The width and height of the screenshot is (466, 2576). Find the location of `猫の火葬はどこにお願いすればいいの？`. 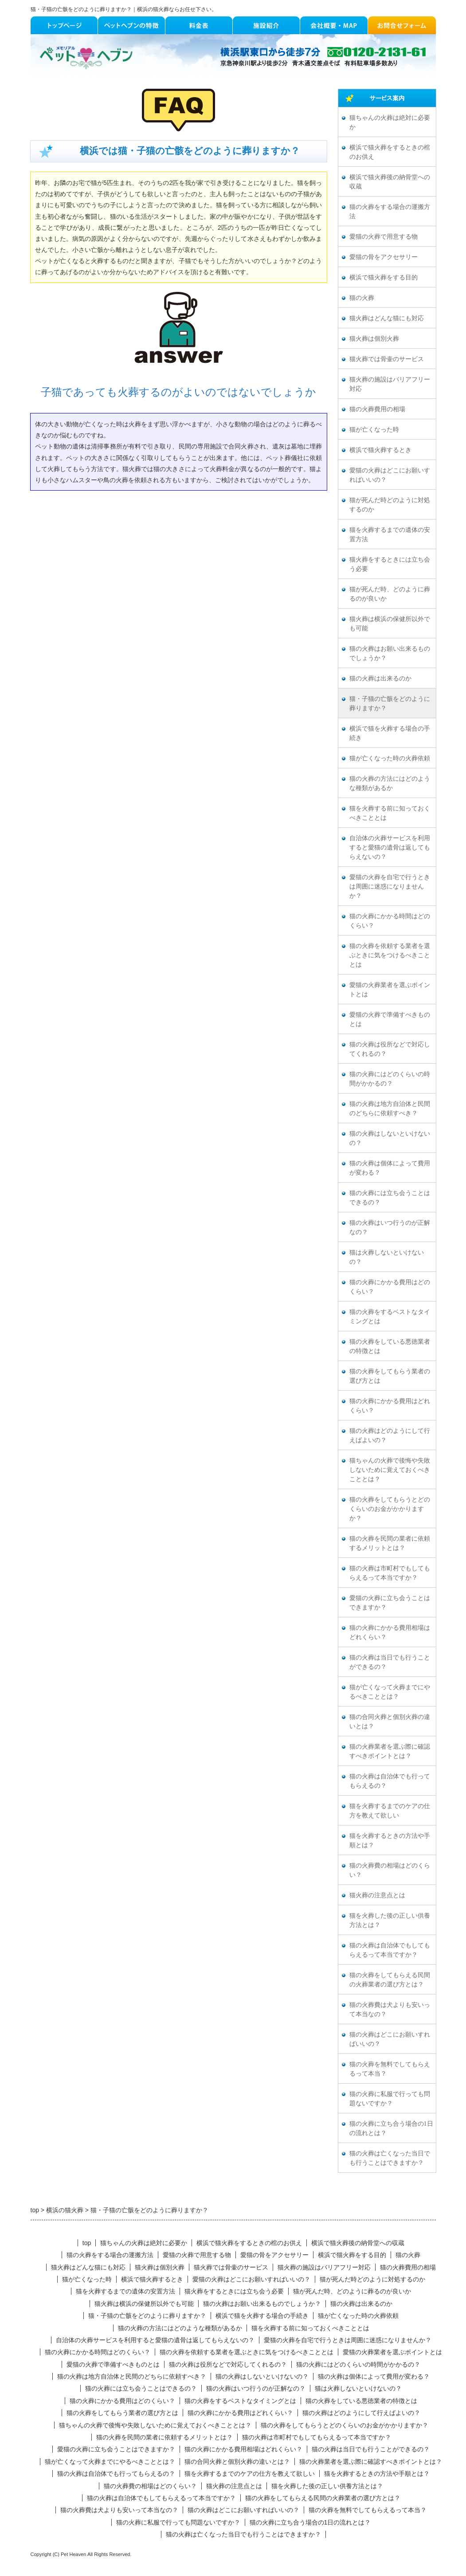

猫の火葬はどこにお願いすればいいの？ is located at coordinates (389, 2039).